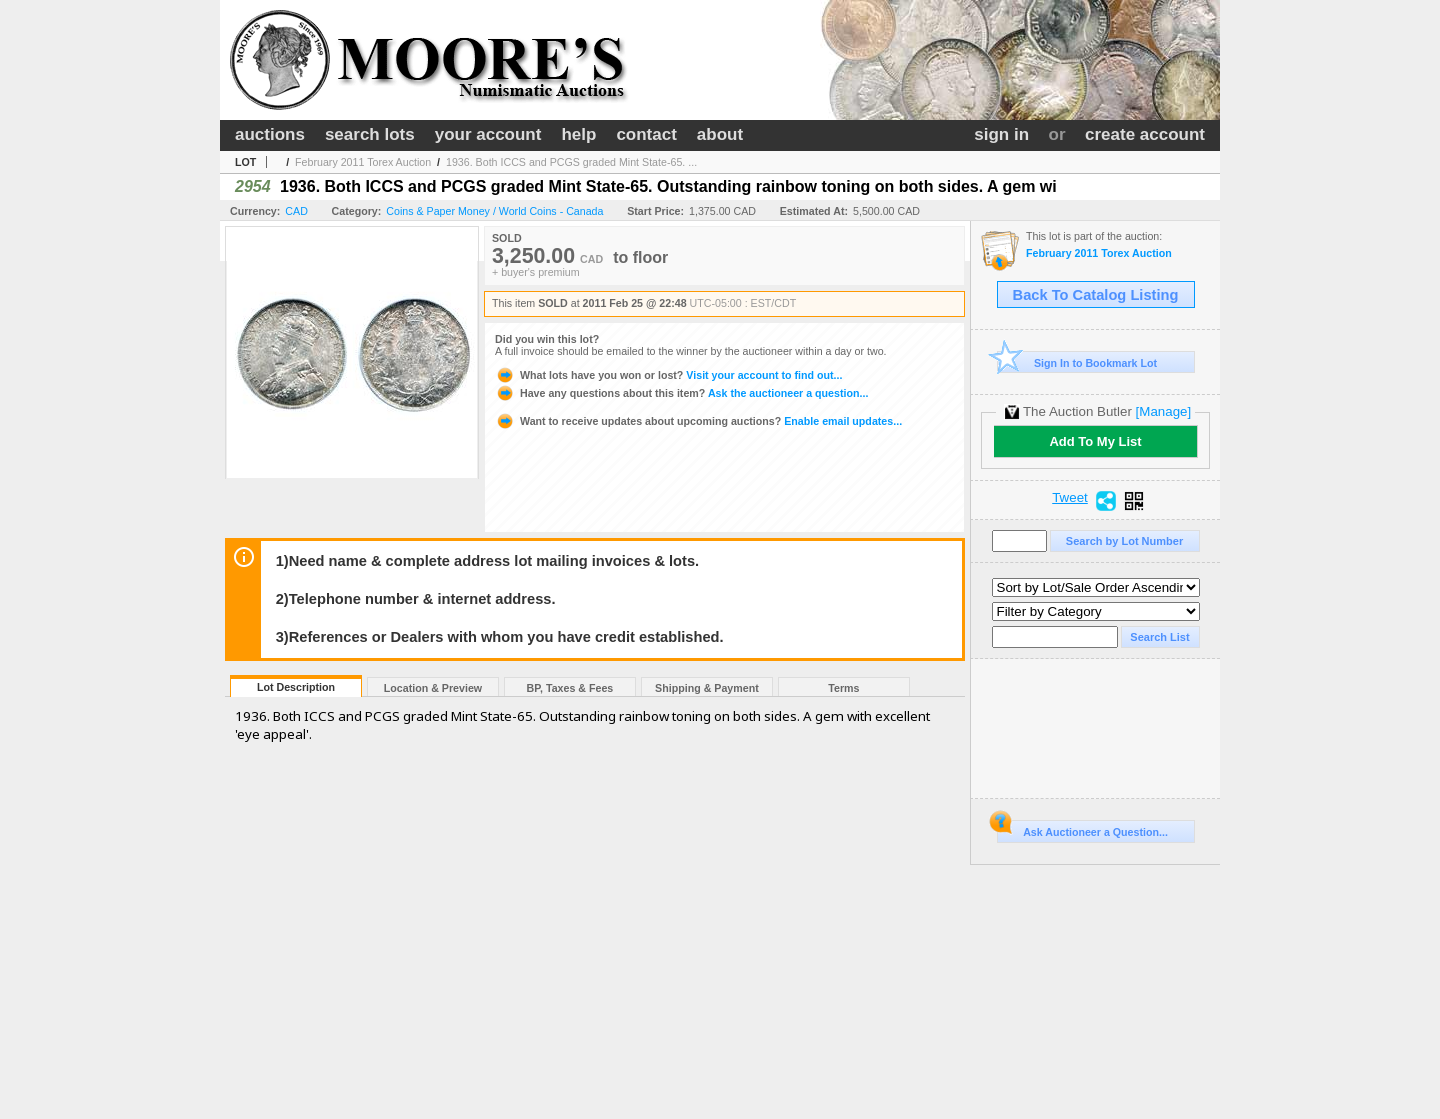 The height and width of the screenshot is (1119, 1440). Describe the element at coordinates (1082, 829) in the screenshot. I see `Ask Auctioneer a Question...` at that location.